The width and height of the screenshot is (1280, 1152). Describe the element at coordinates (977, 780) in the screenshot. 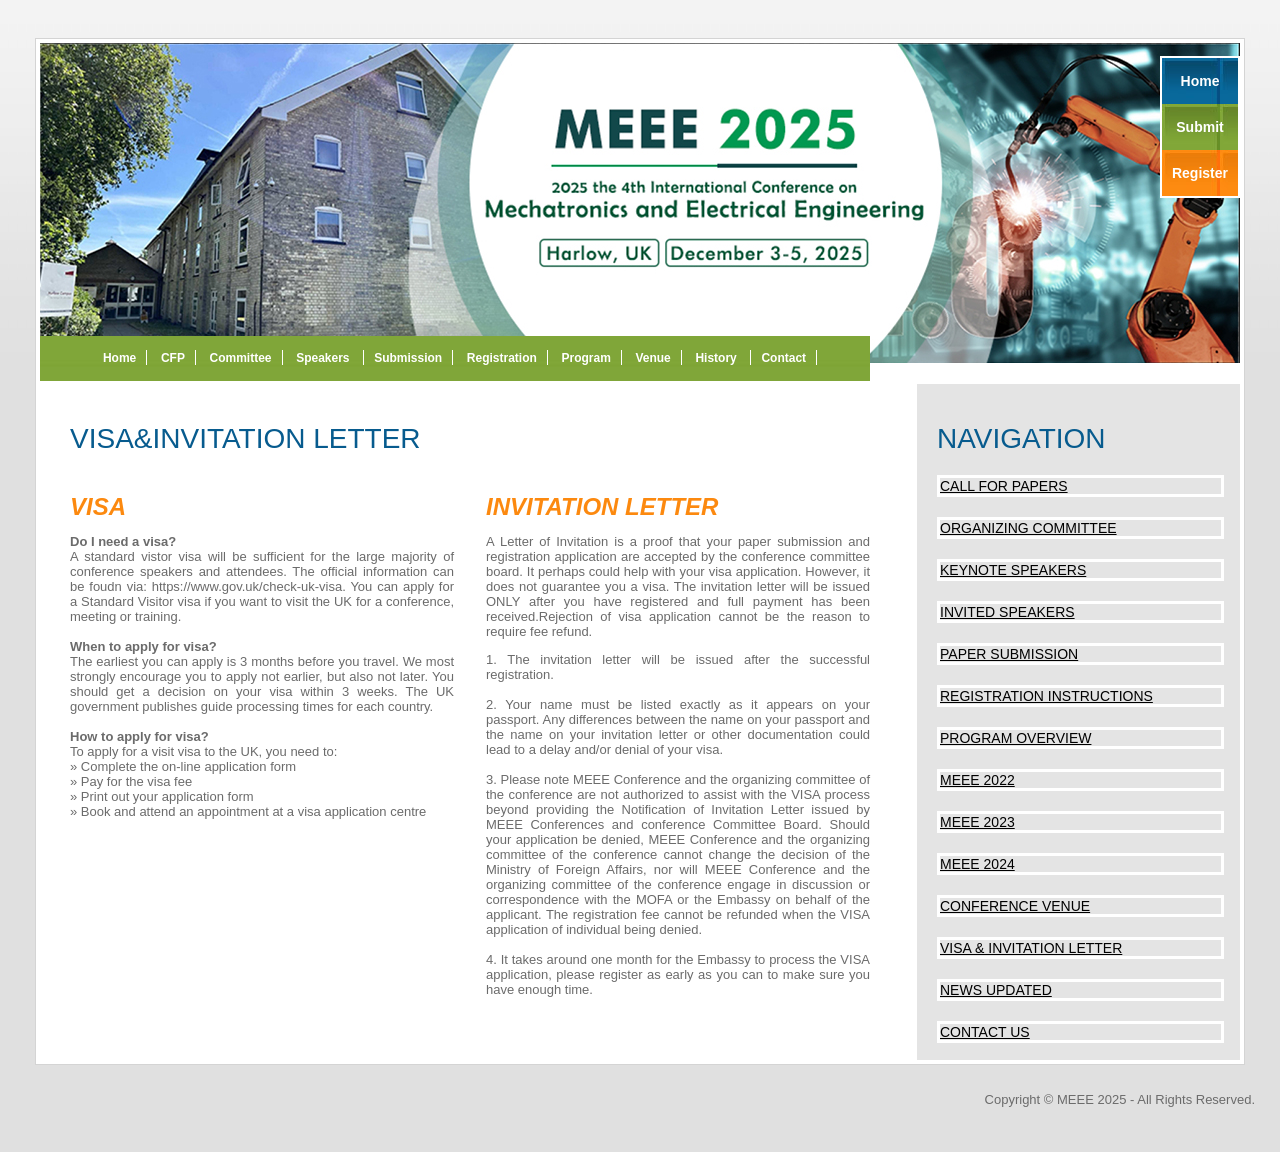

I see `MEEE 2022` at that location.